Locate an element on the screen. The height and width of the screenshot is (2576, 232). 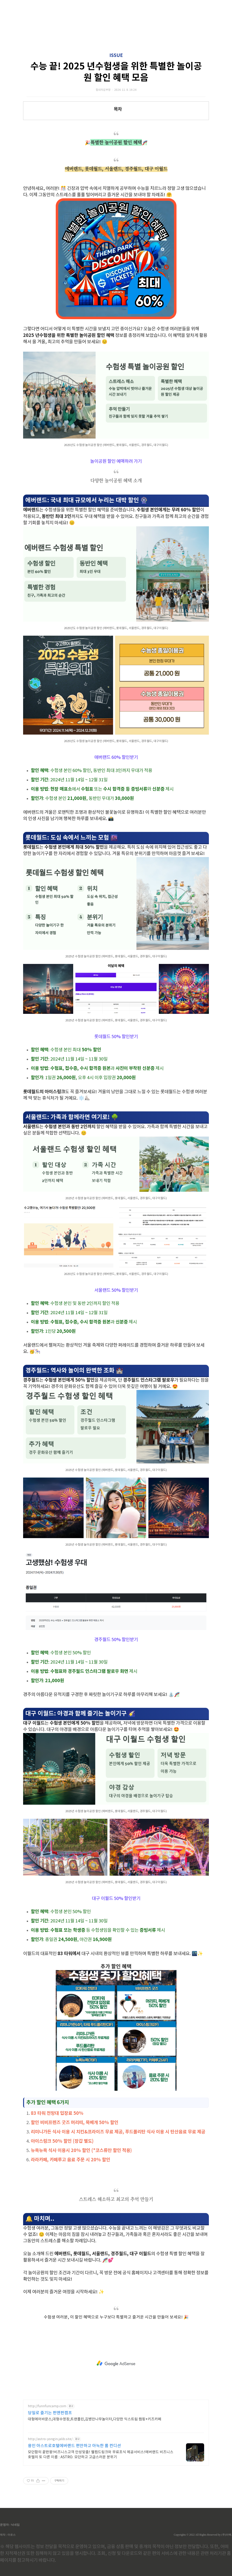
http://astro-yongin.jalib.site/ is located at coordinates (50, 2439).